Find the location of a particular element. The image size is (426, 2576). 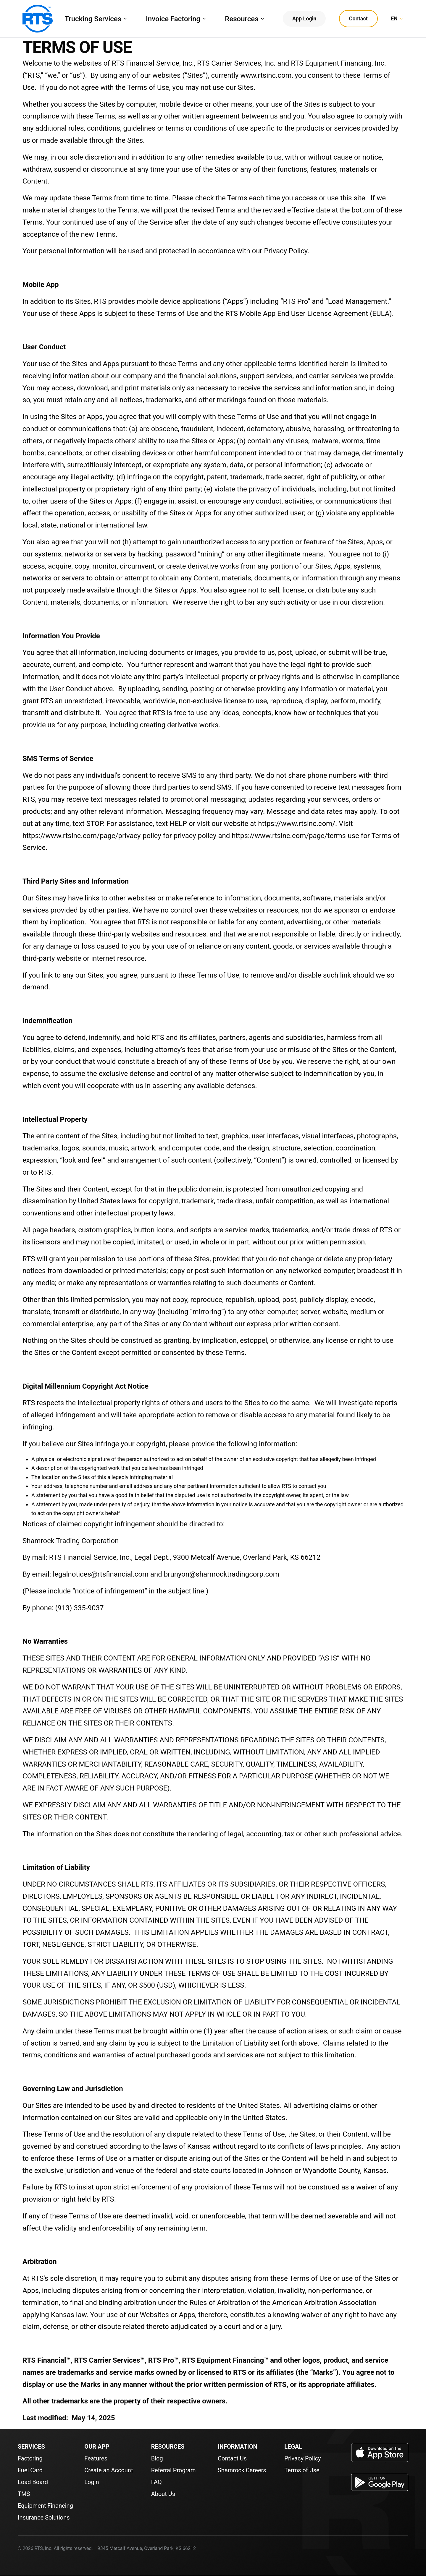

End User License Agreement is located at coordinates (322, 313).